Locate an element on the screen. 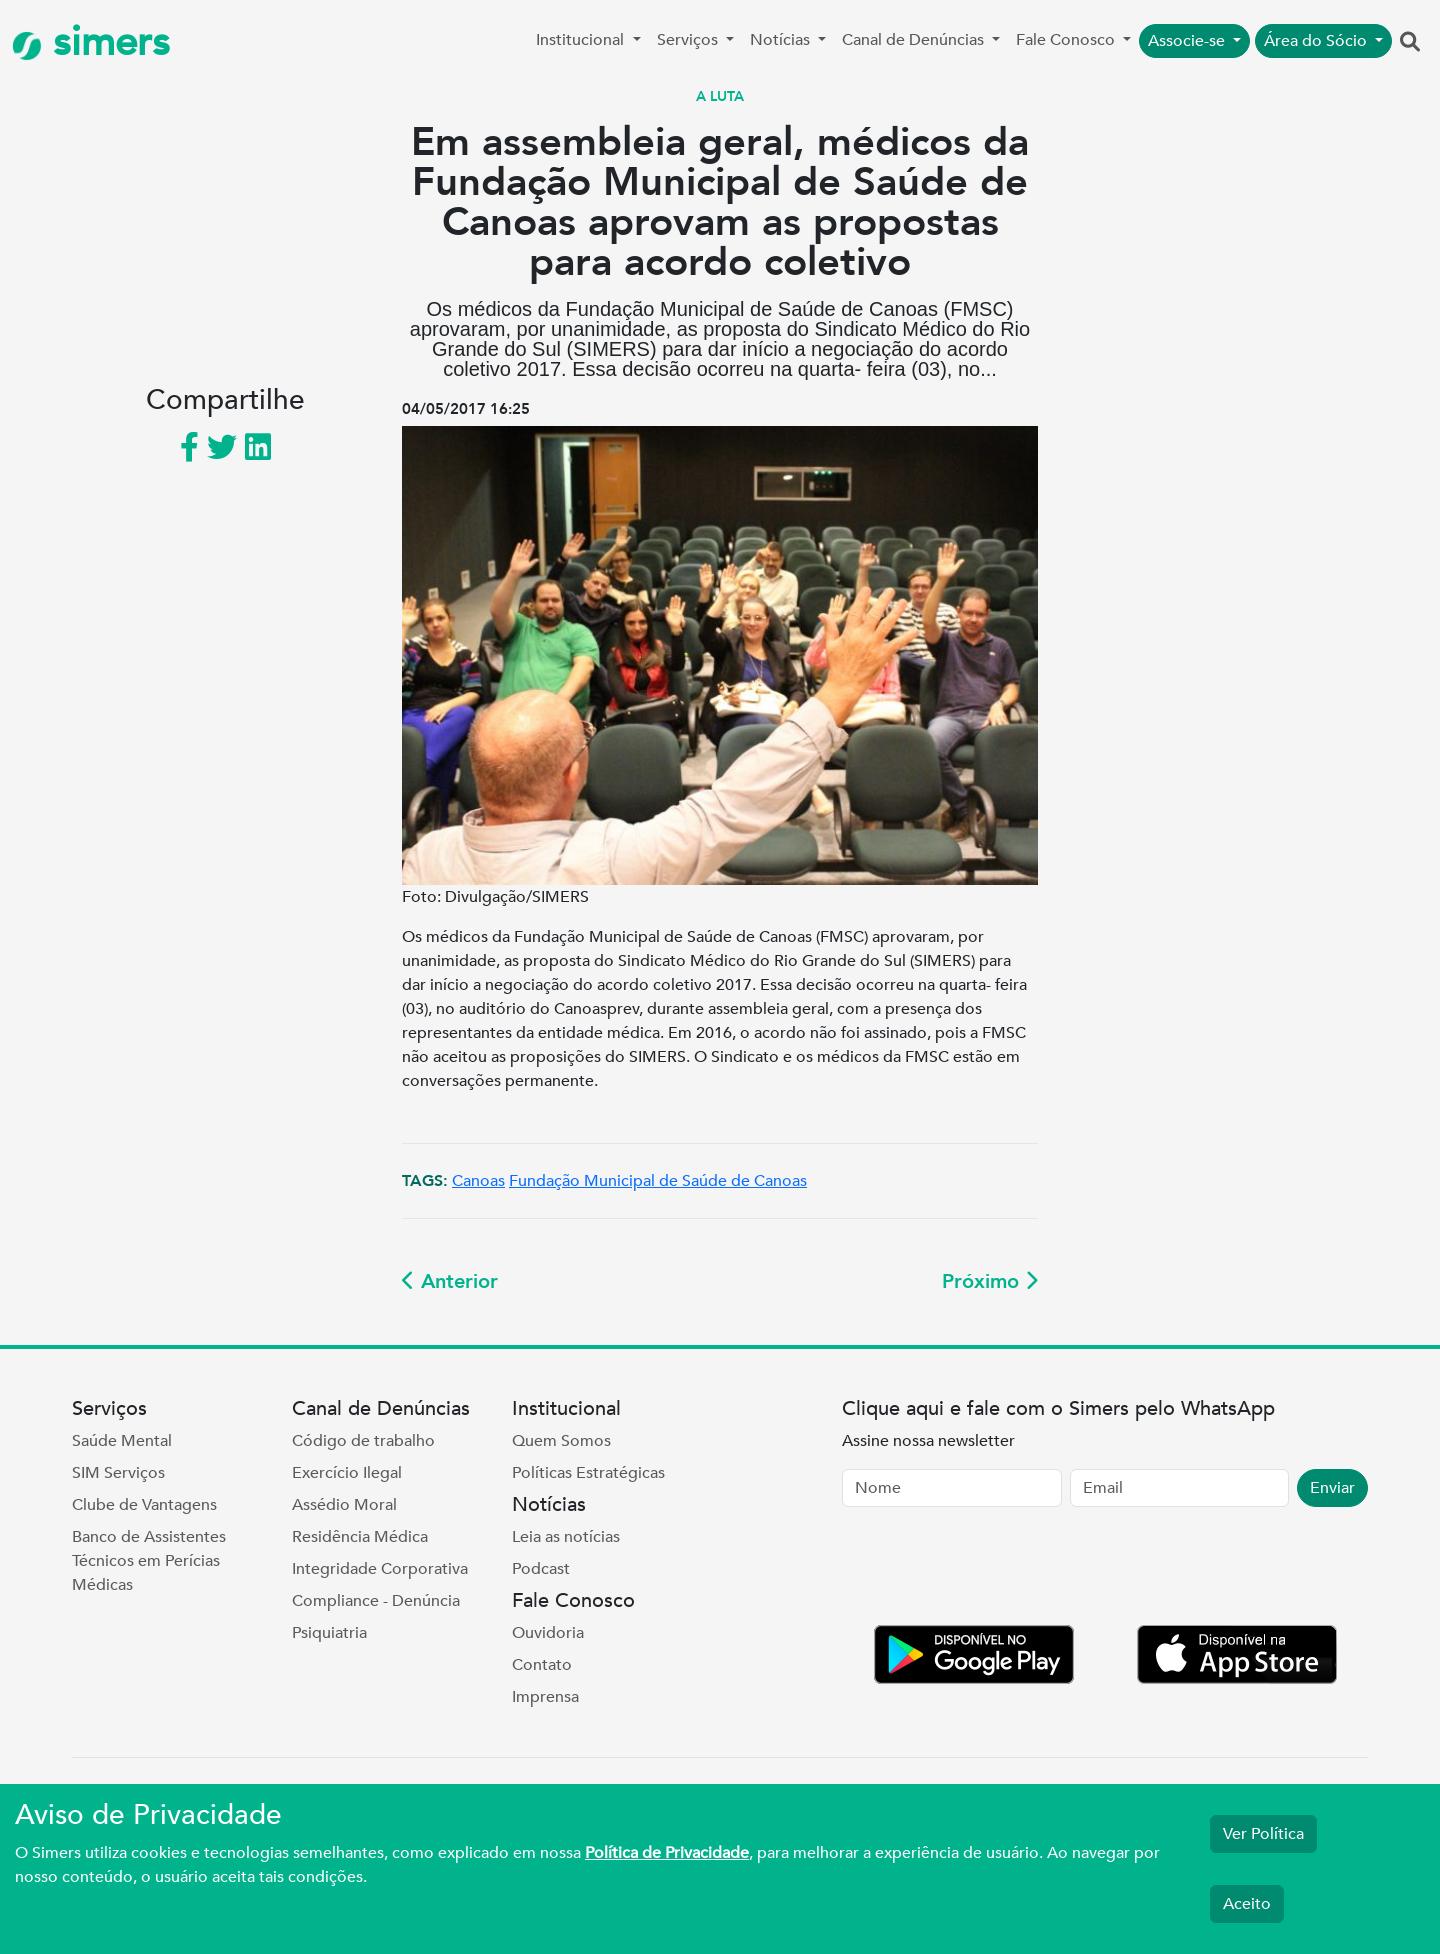  [button] is located at coordinates (1410, 43).